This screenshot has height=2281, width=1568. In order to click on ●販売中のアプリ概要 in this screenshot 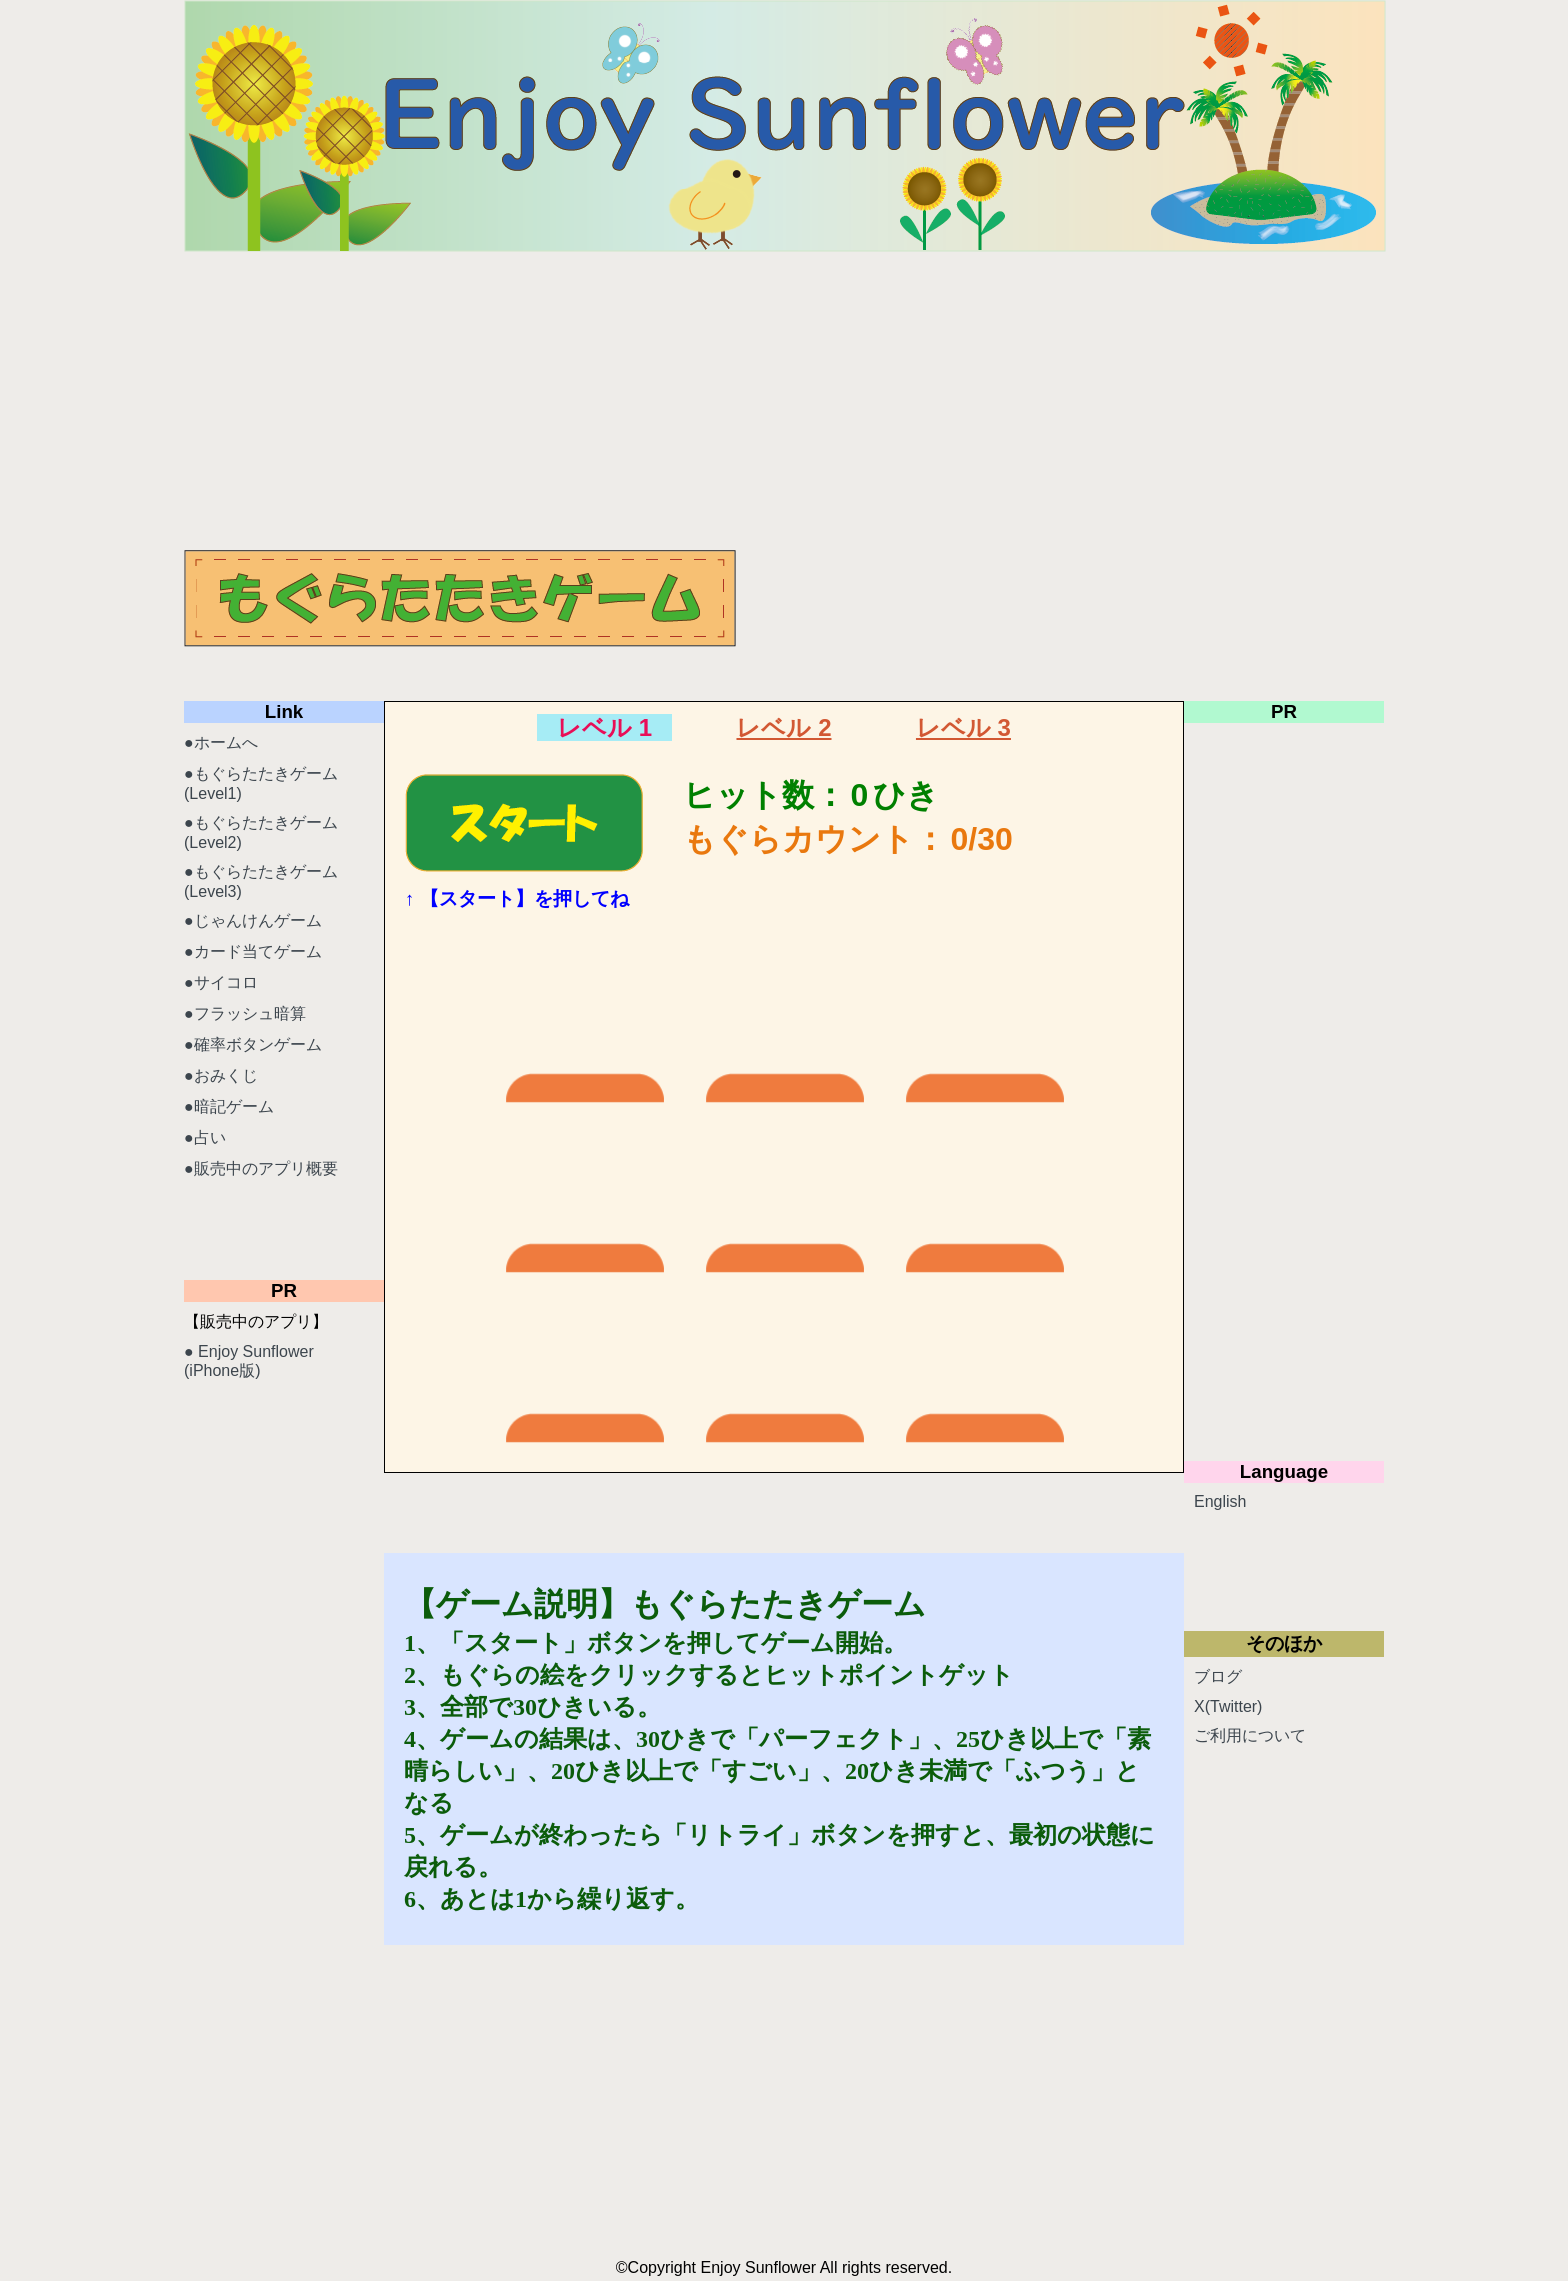, I will do `click(261, 1168)`.